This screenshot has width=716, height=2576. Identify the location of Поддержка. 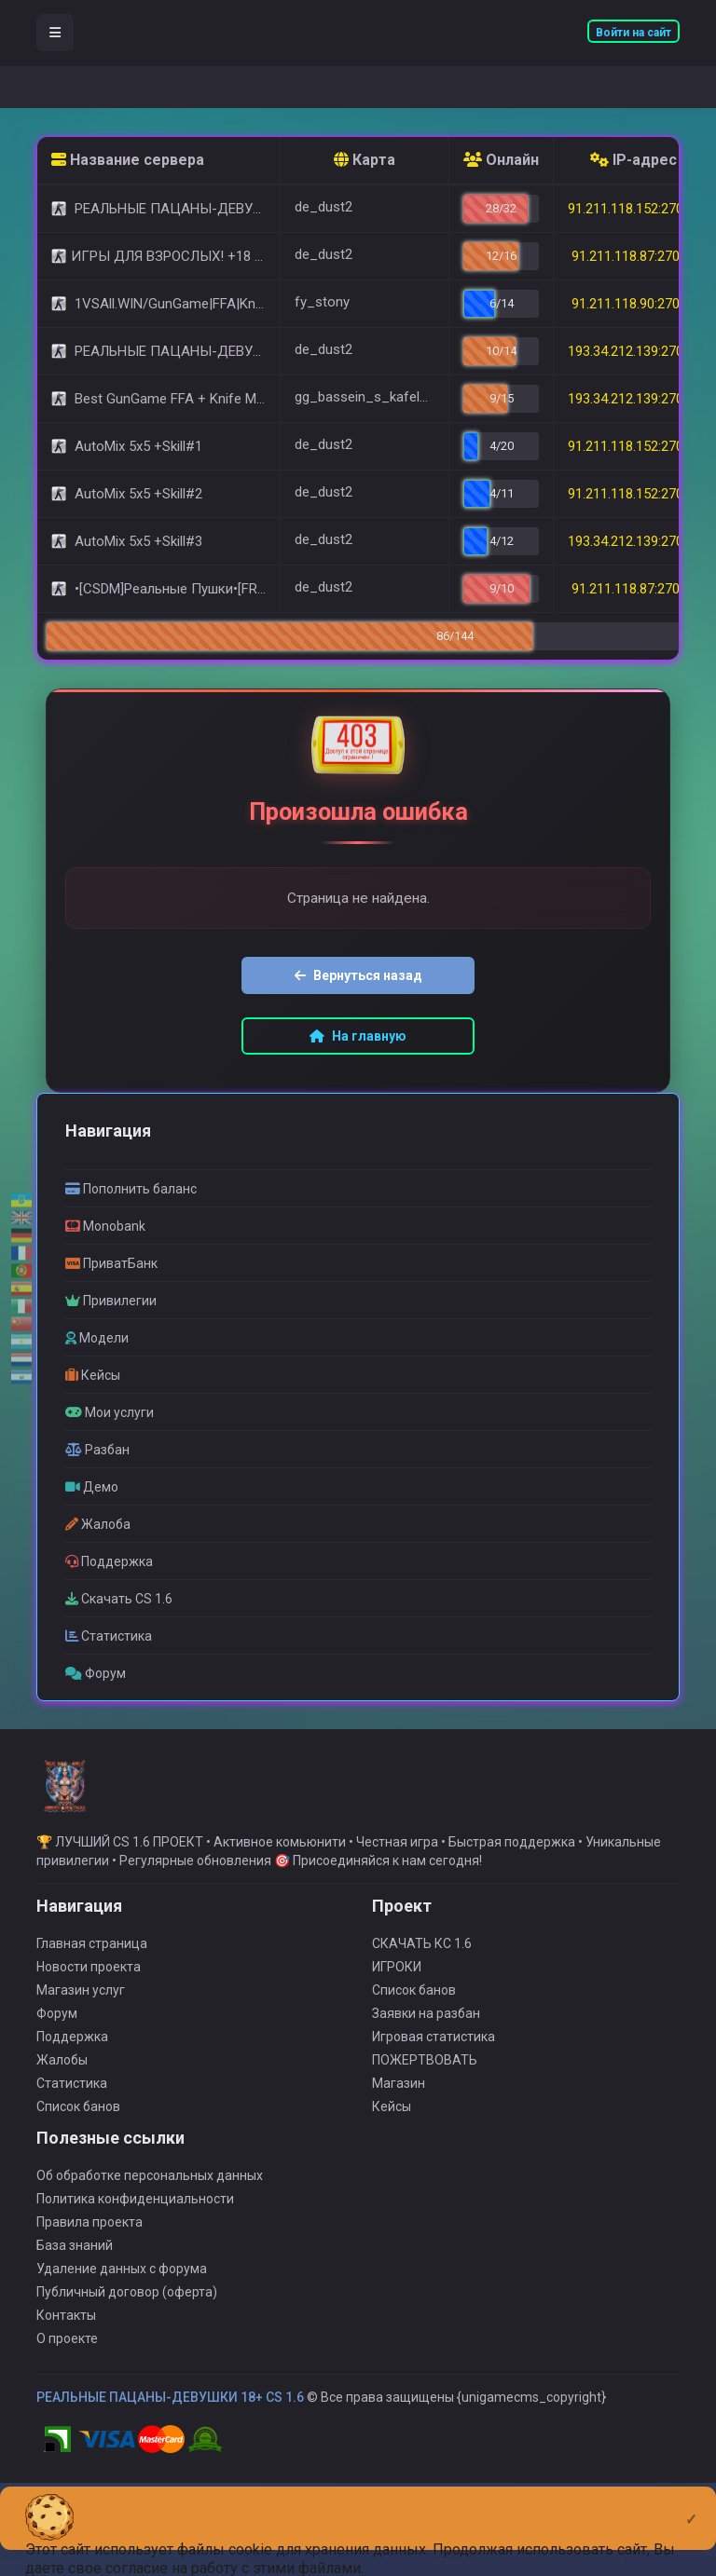
(72, 2084).